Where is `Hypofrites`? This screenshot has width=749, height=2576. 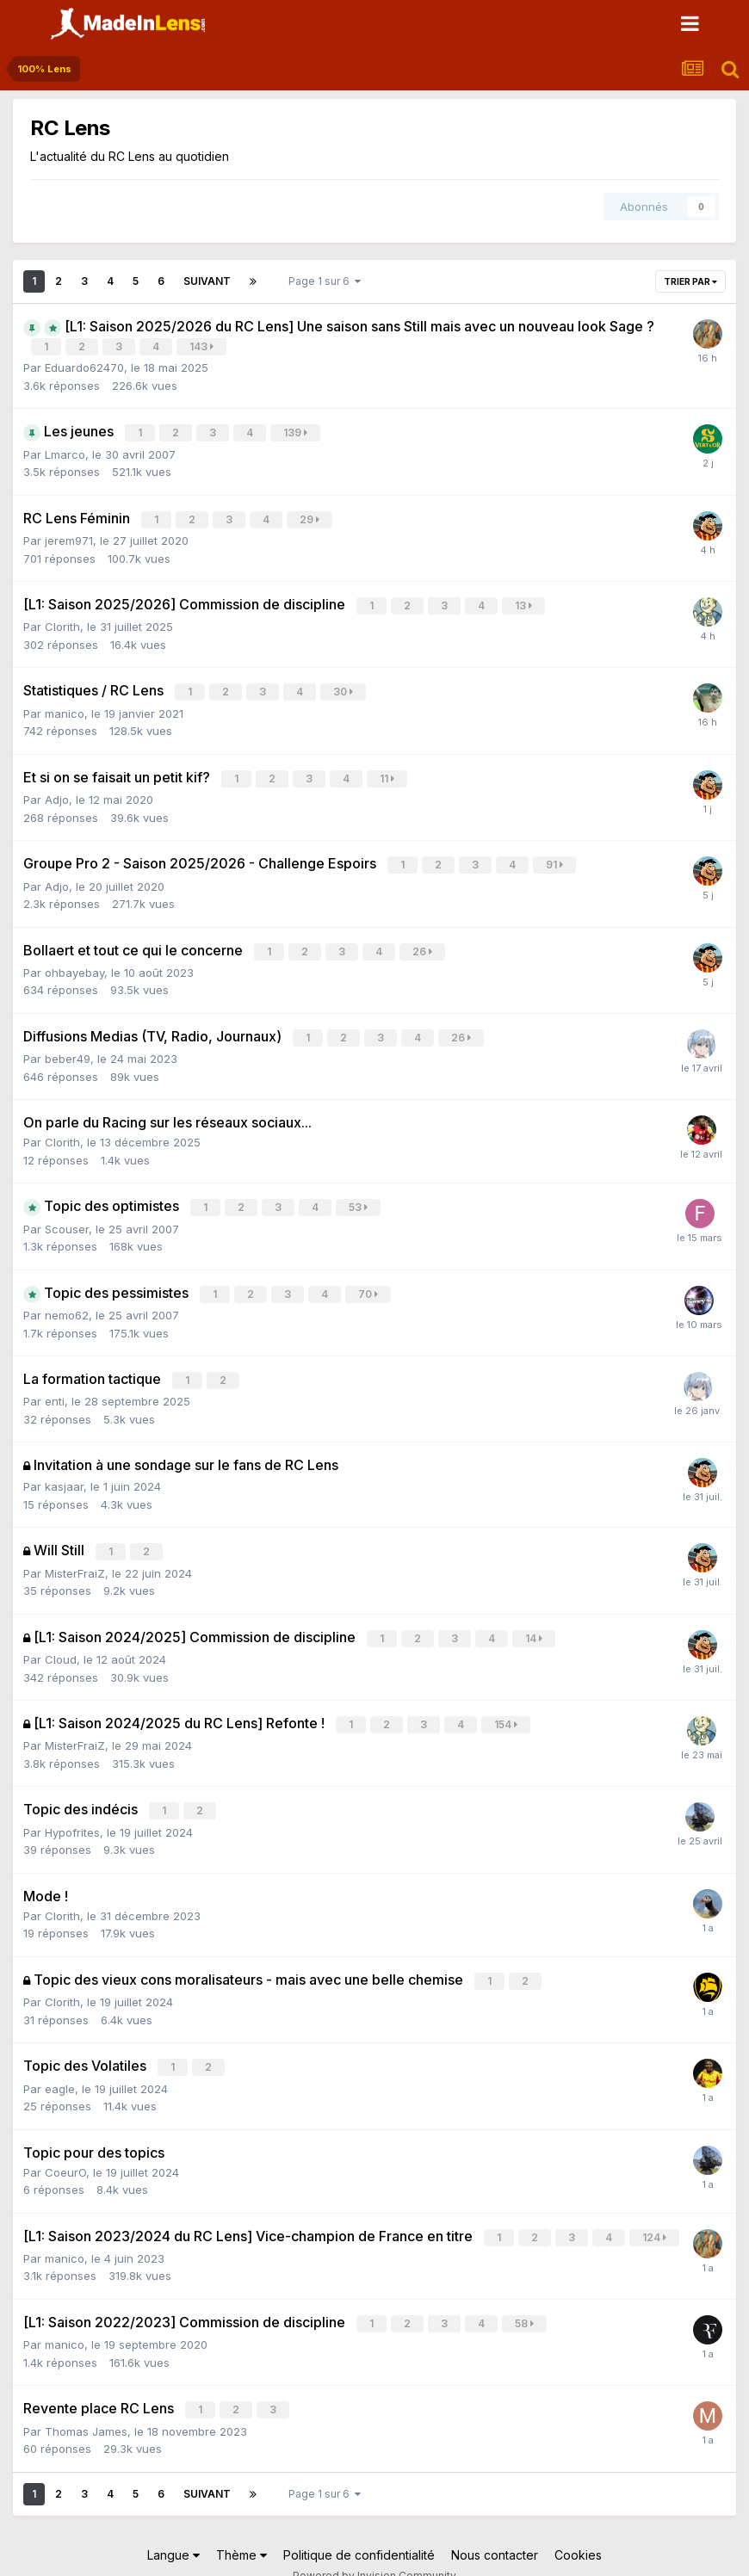 Hypofrites is located at coordinates (72, 1813).